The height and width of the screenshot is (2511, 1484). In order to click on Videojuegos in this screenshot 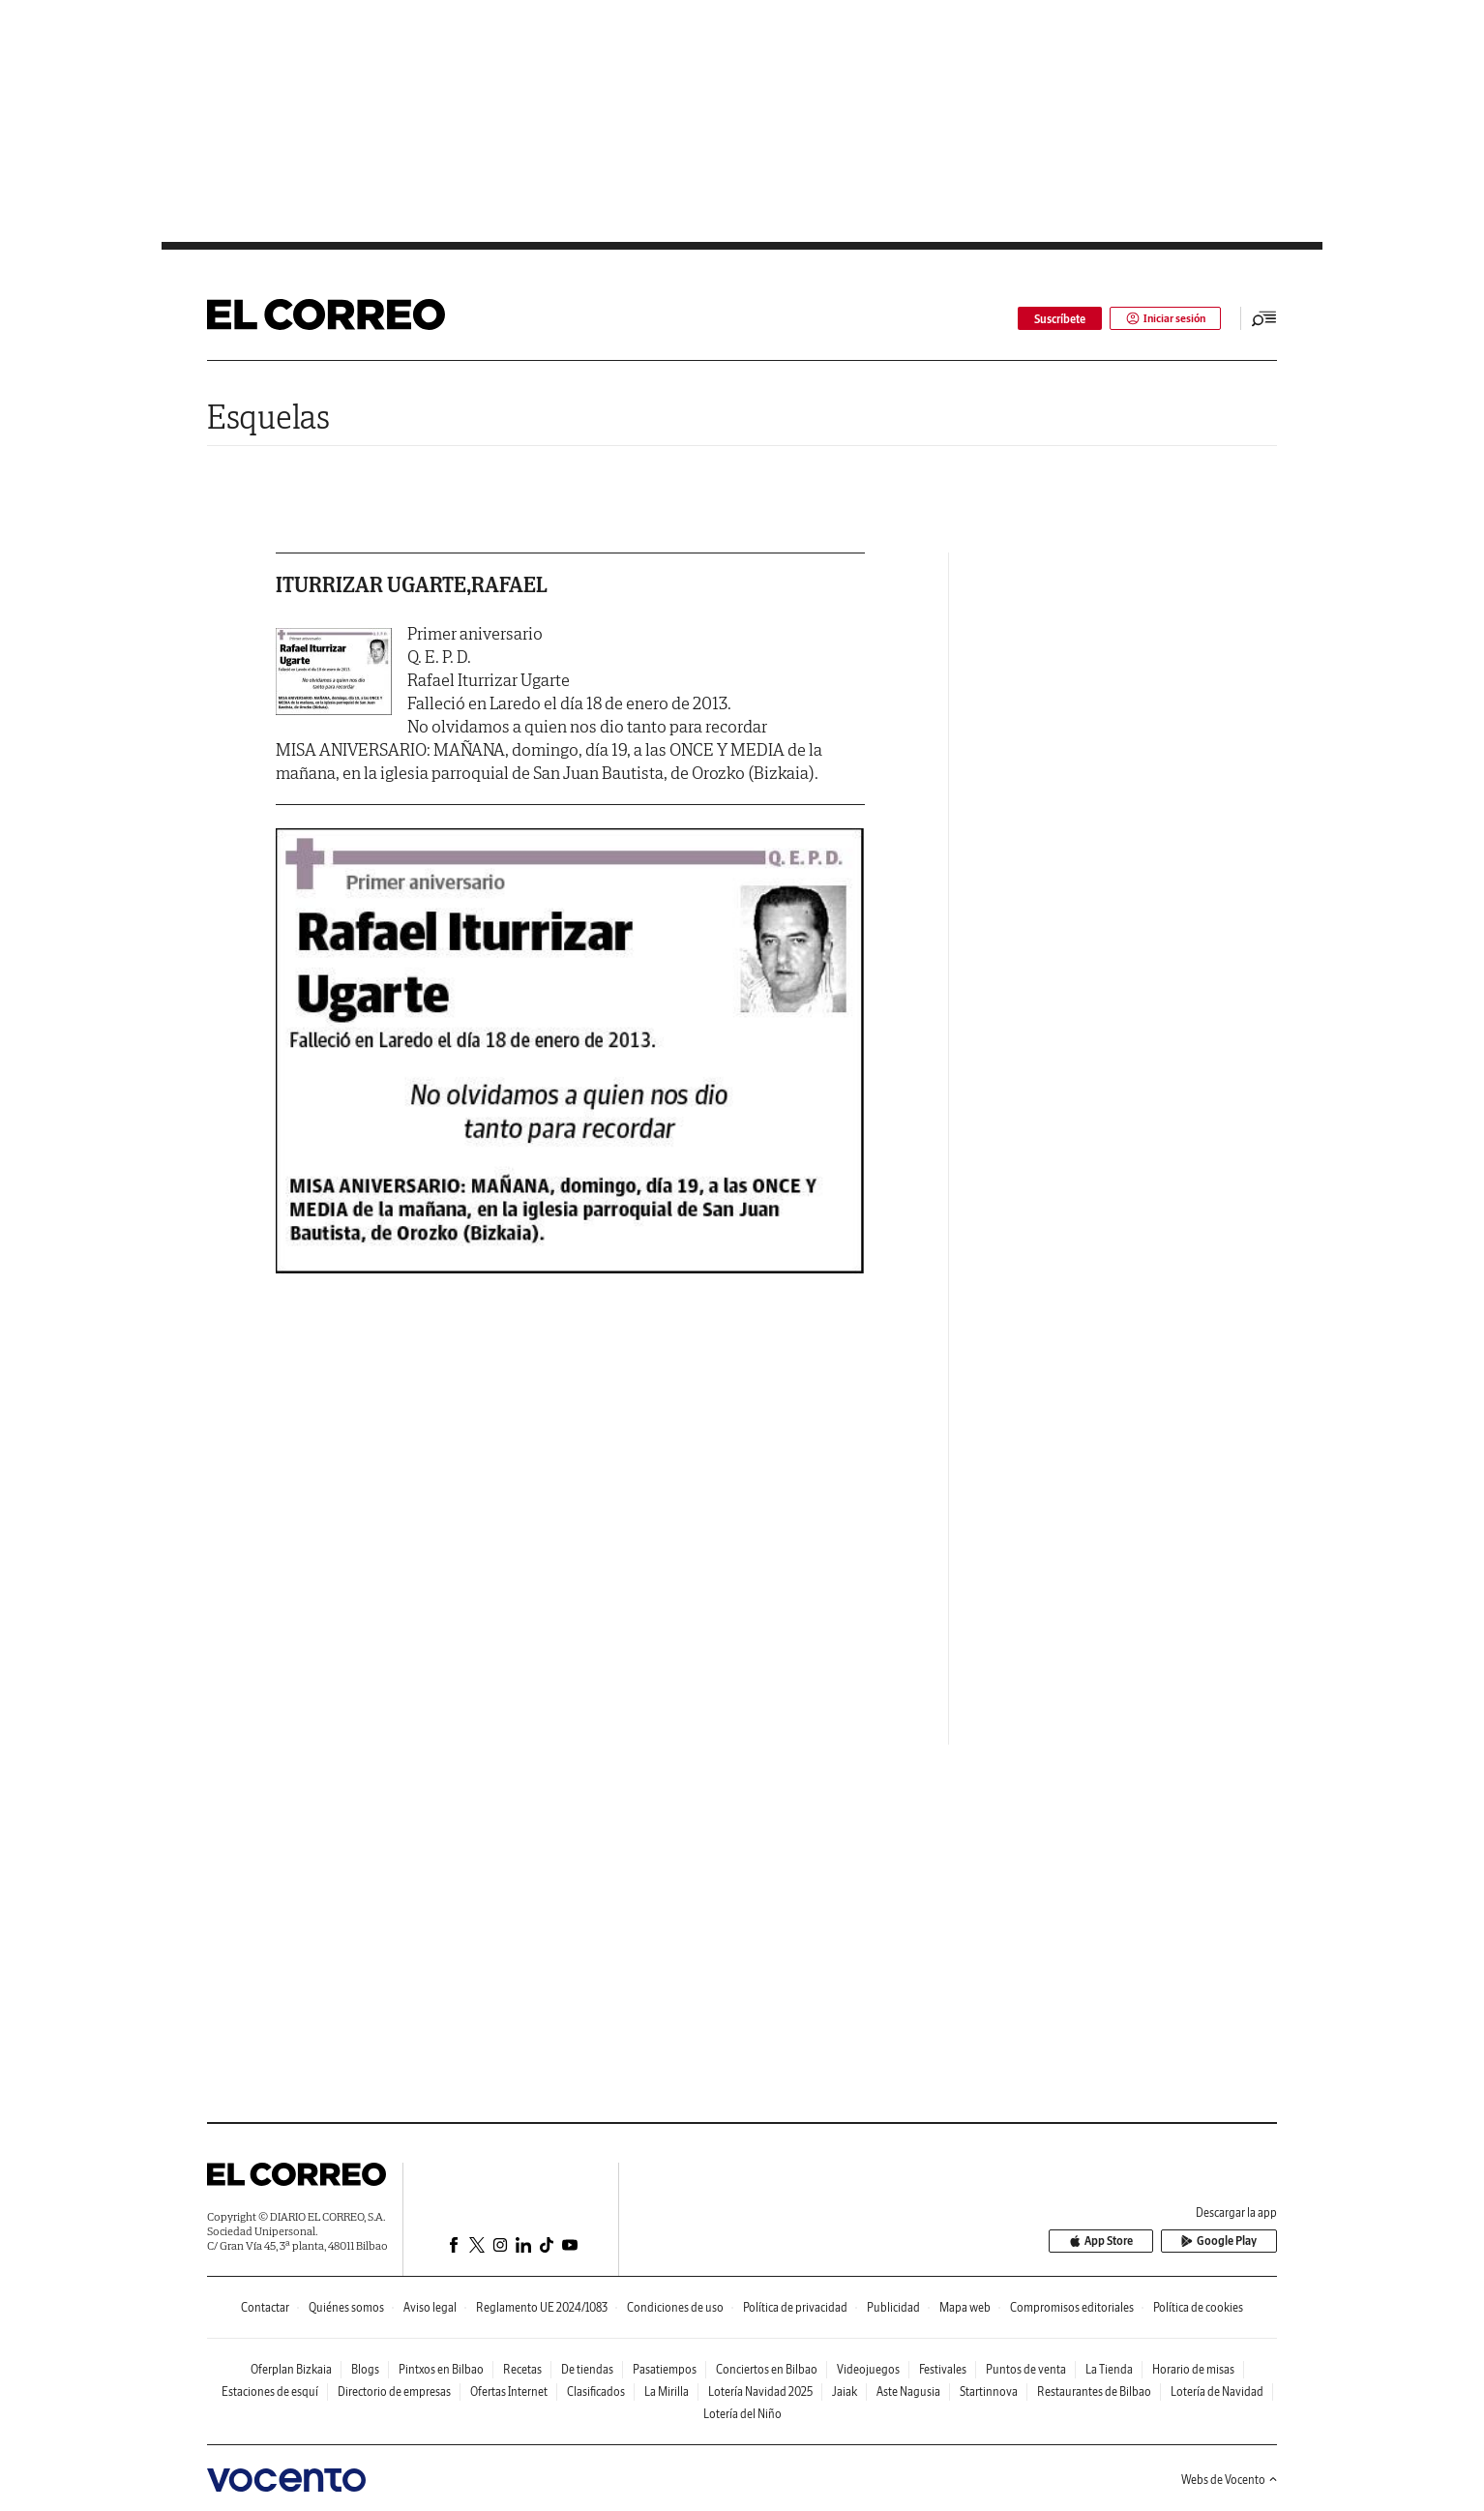, I will do `click(868, 2369)`.